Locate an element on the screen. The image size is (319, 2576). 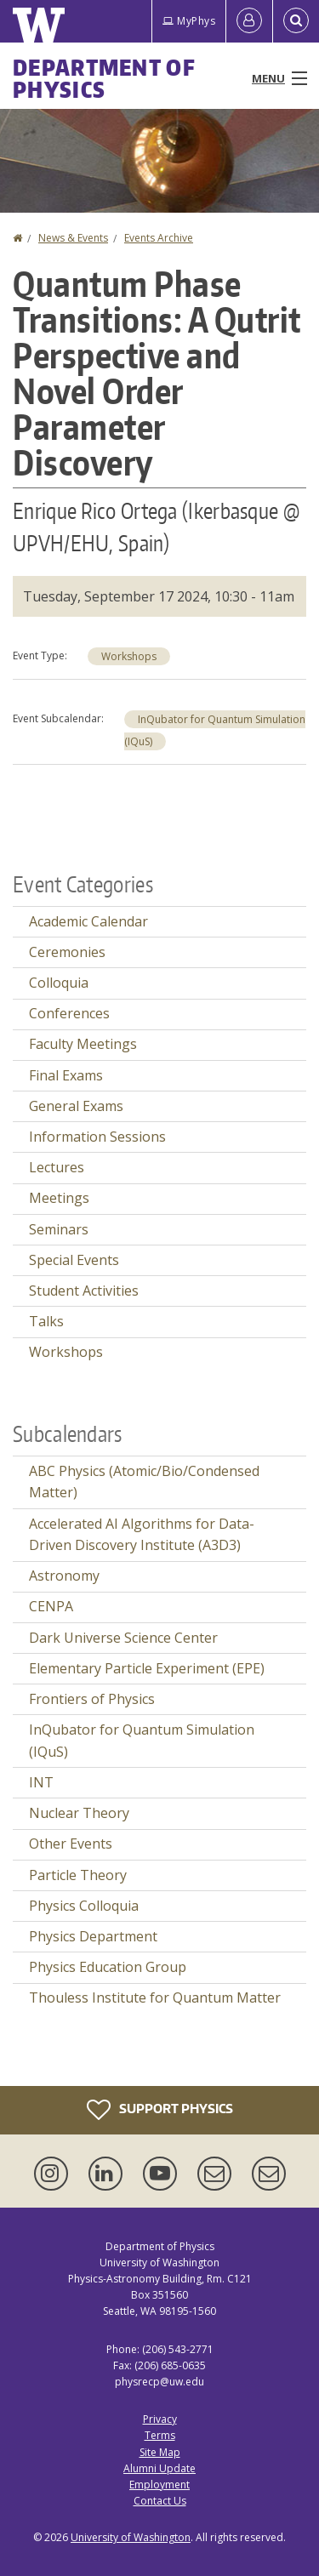
University of Washington is located at coordinates (131, 2537).